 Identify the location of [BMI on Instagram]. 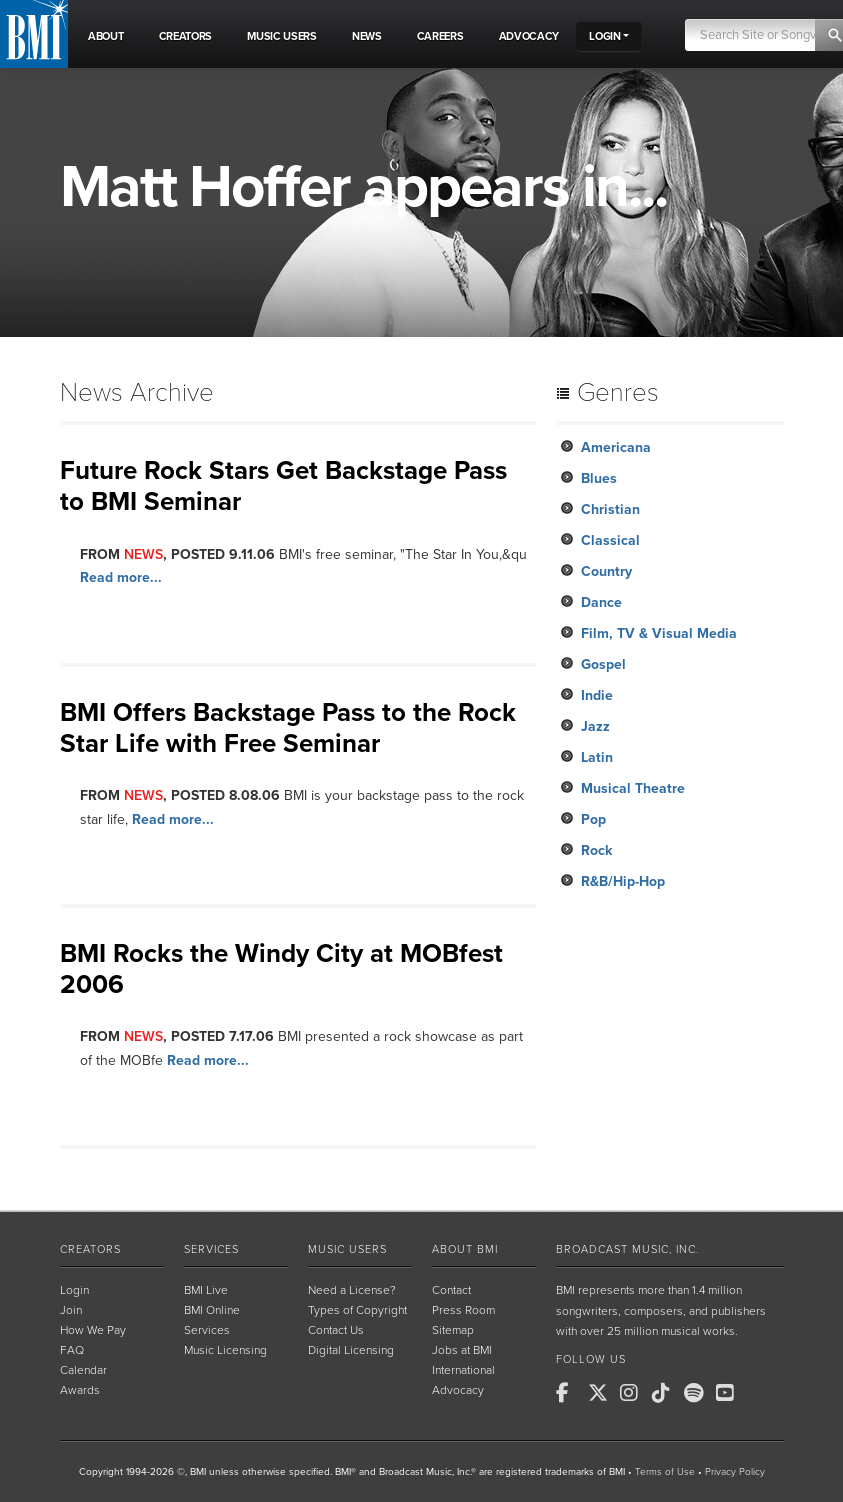
(634, 1393).